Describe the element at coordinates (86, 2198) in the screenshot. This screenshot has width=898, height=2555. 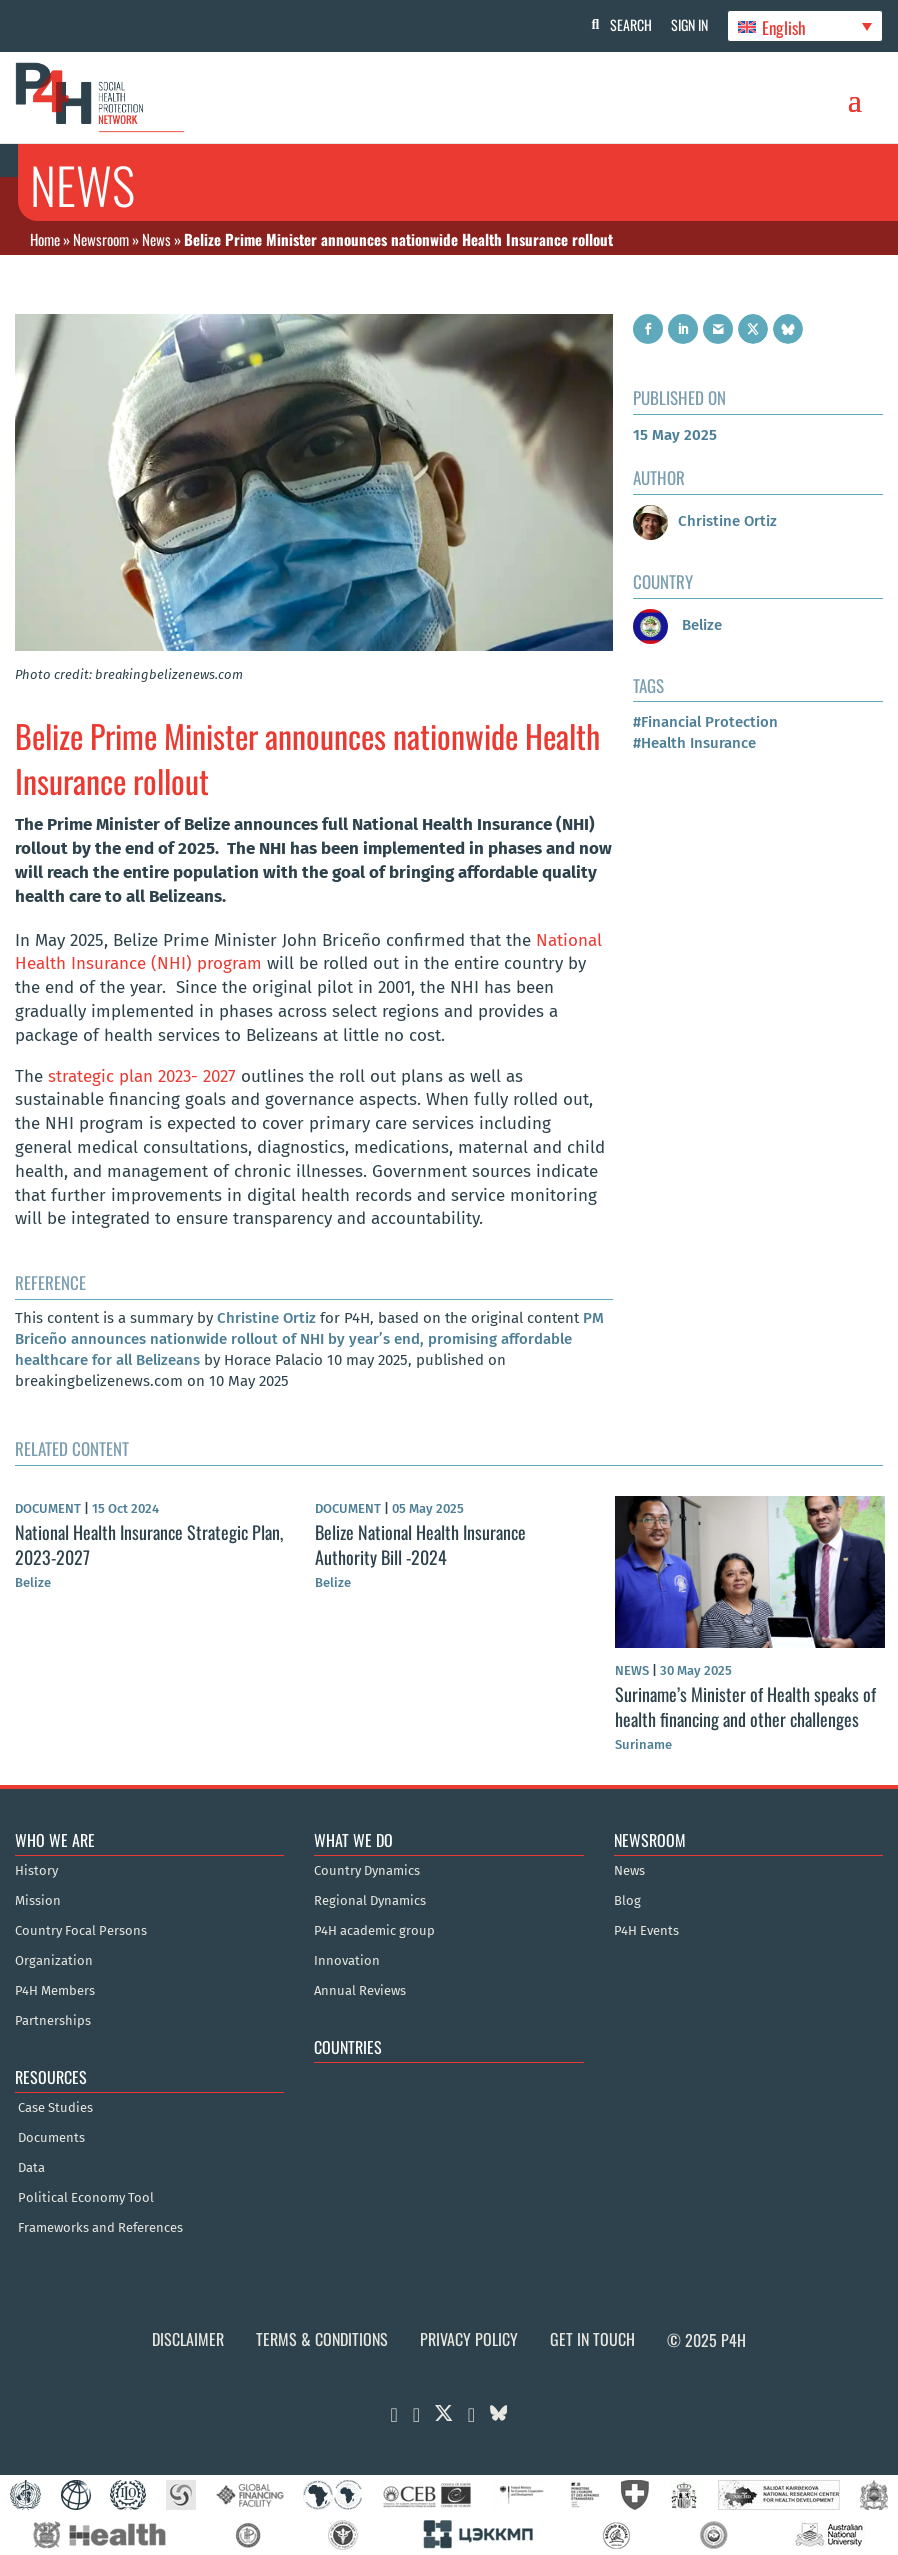
I see `Political Economy Tool` at that location.